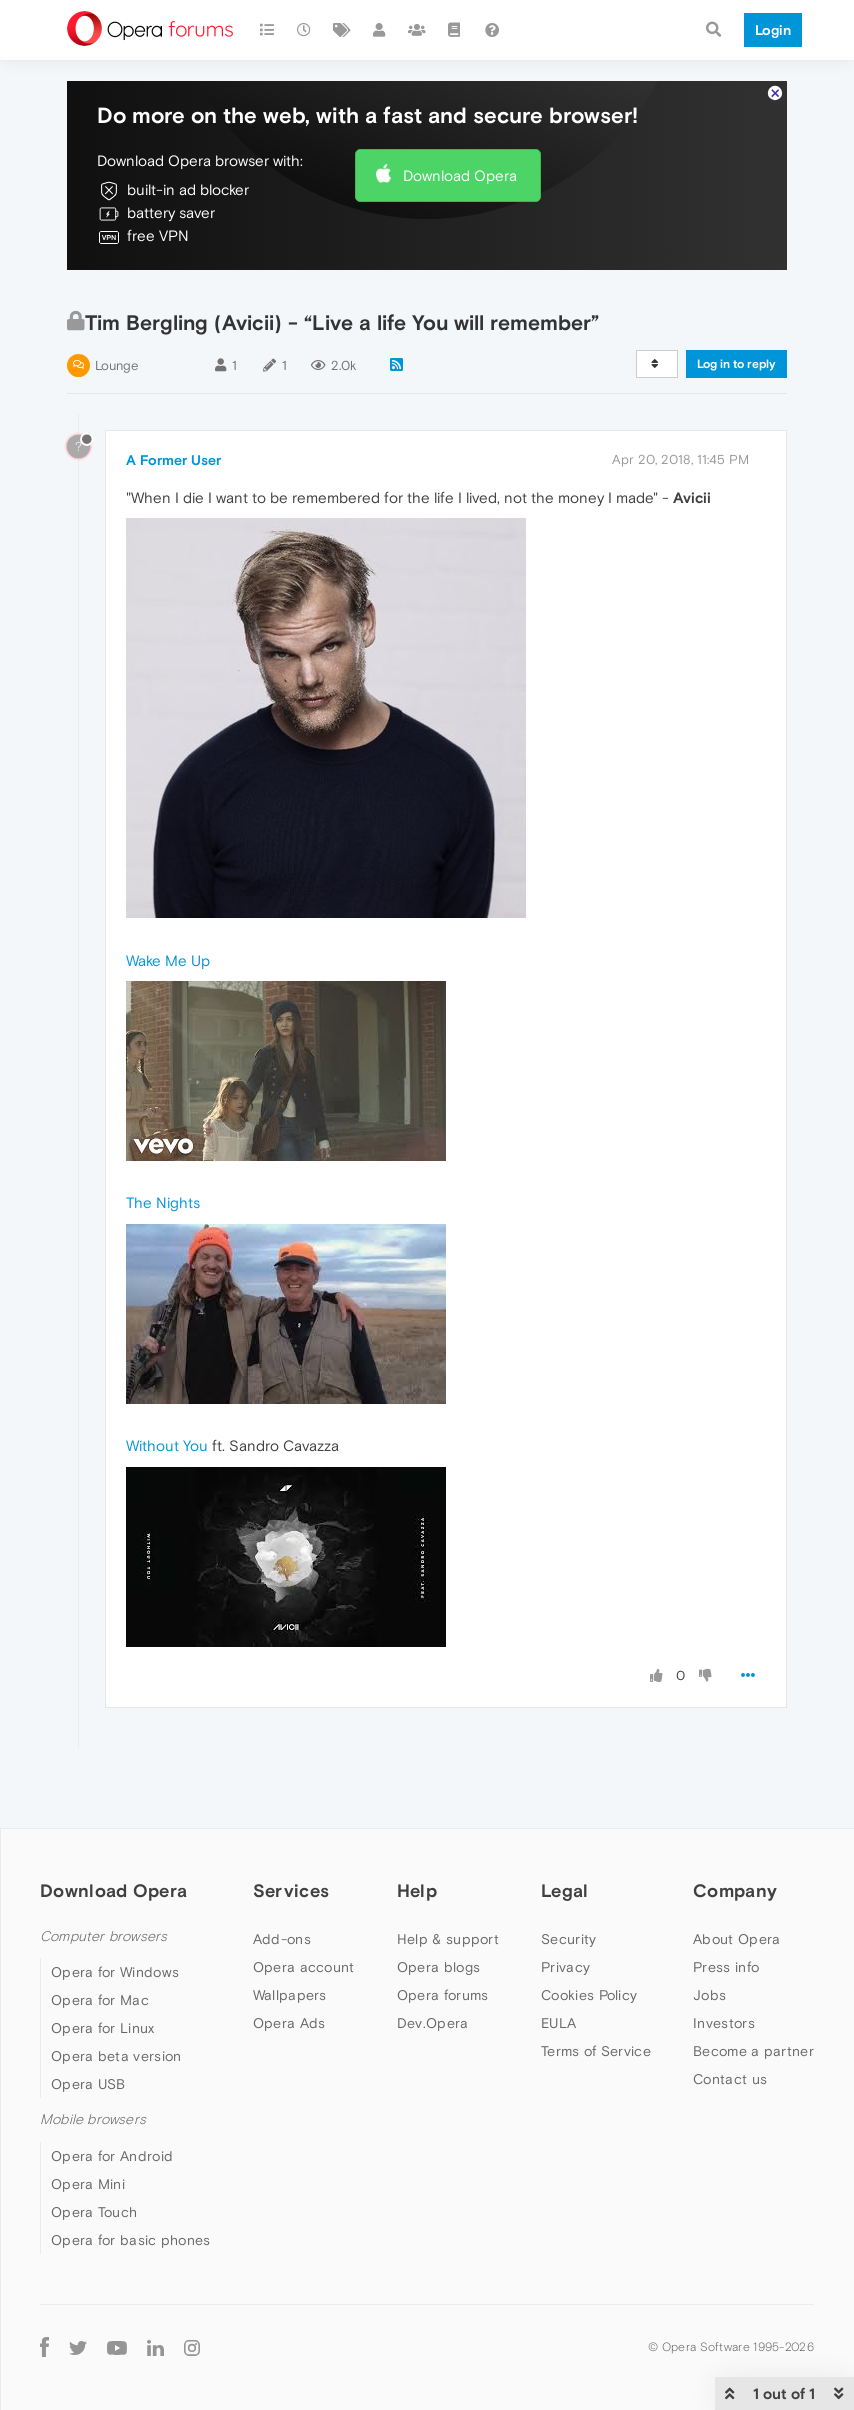 The image size is (854, 2410). I want to click on Cookies Policy, so click(589, 1995).